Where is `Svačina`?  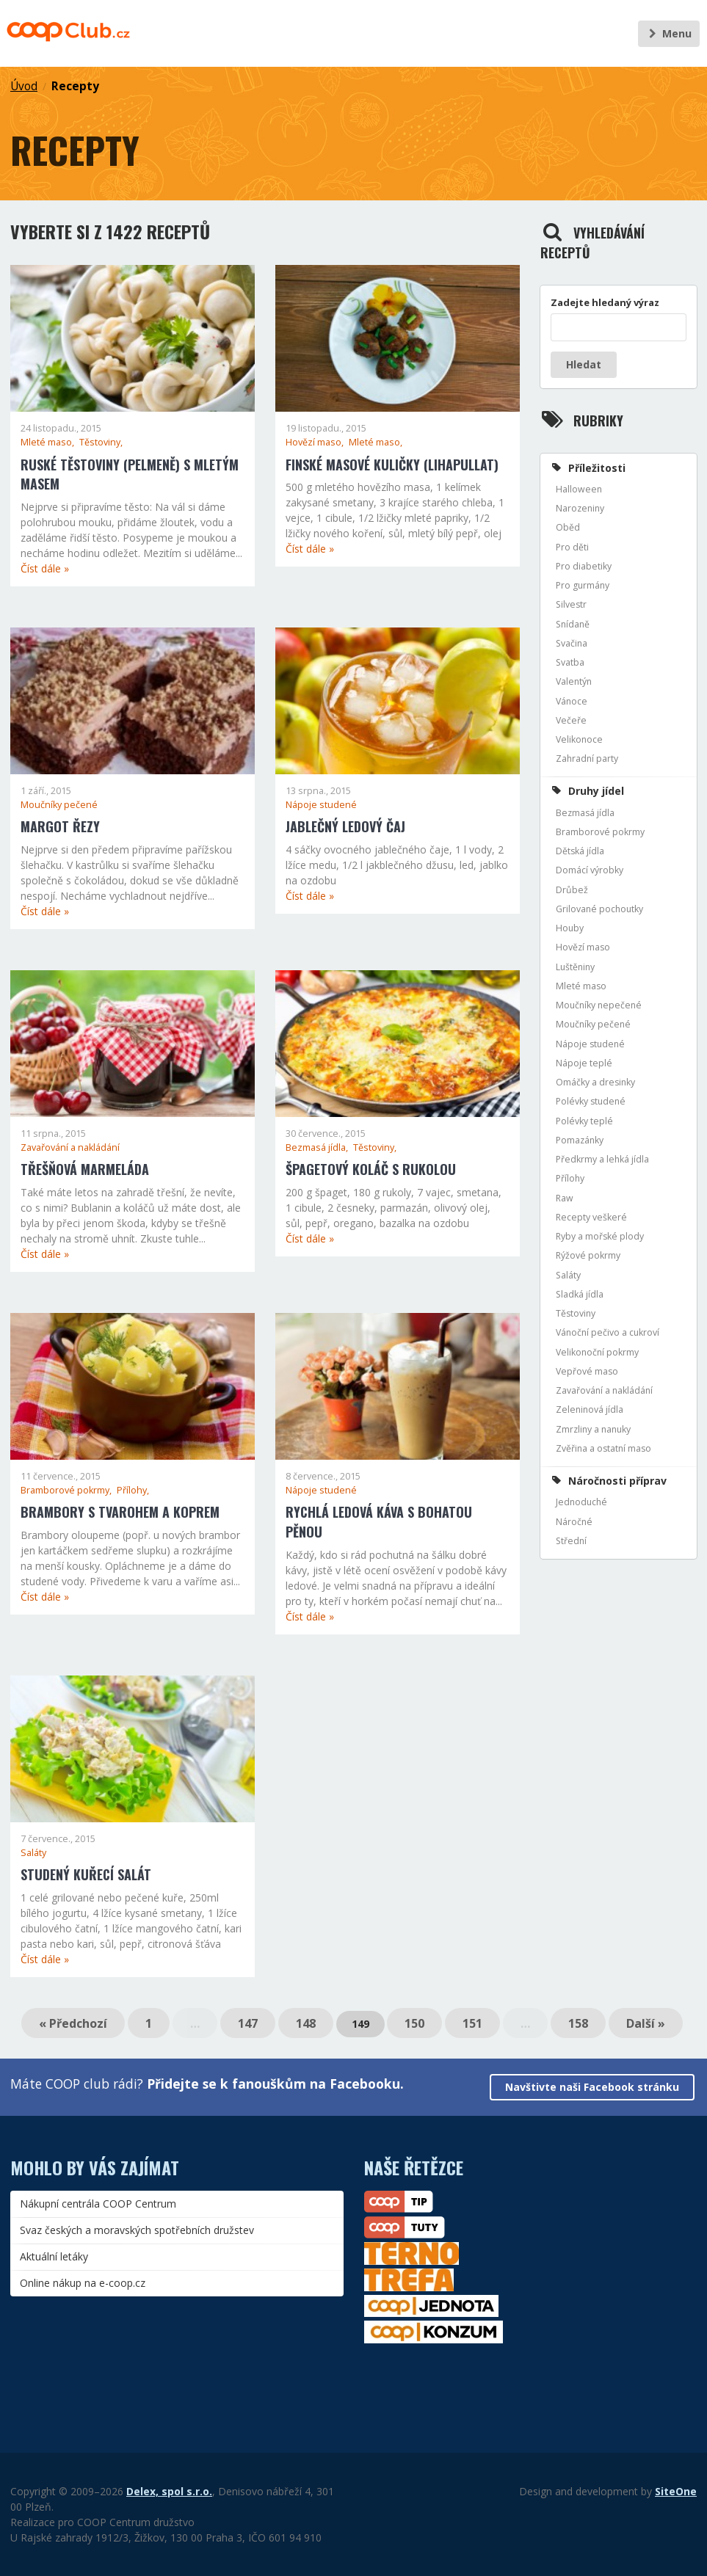
Svačina is located at coordinates (571, 643).